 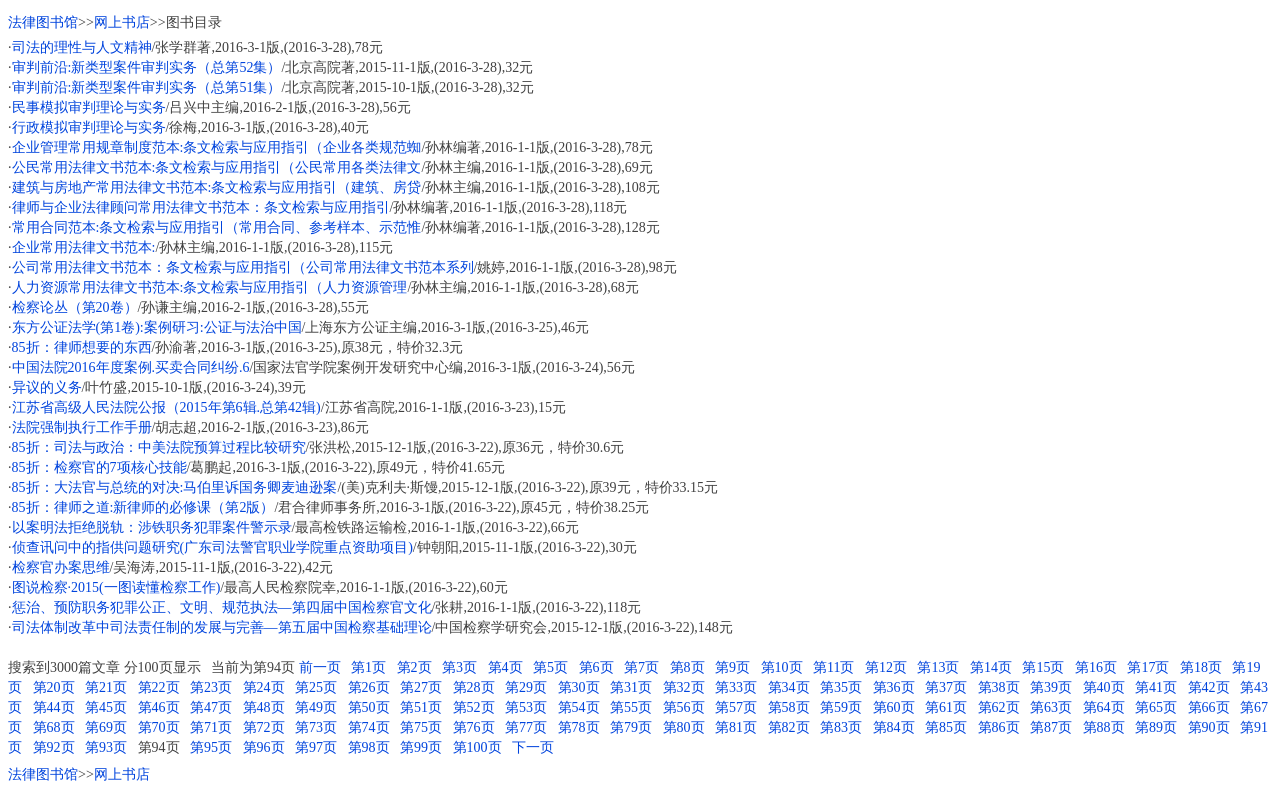 I want to click on 第26页, so click(x=369, y=687).